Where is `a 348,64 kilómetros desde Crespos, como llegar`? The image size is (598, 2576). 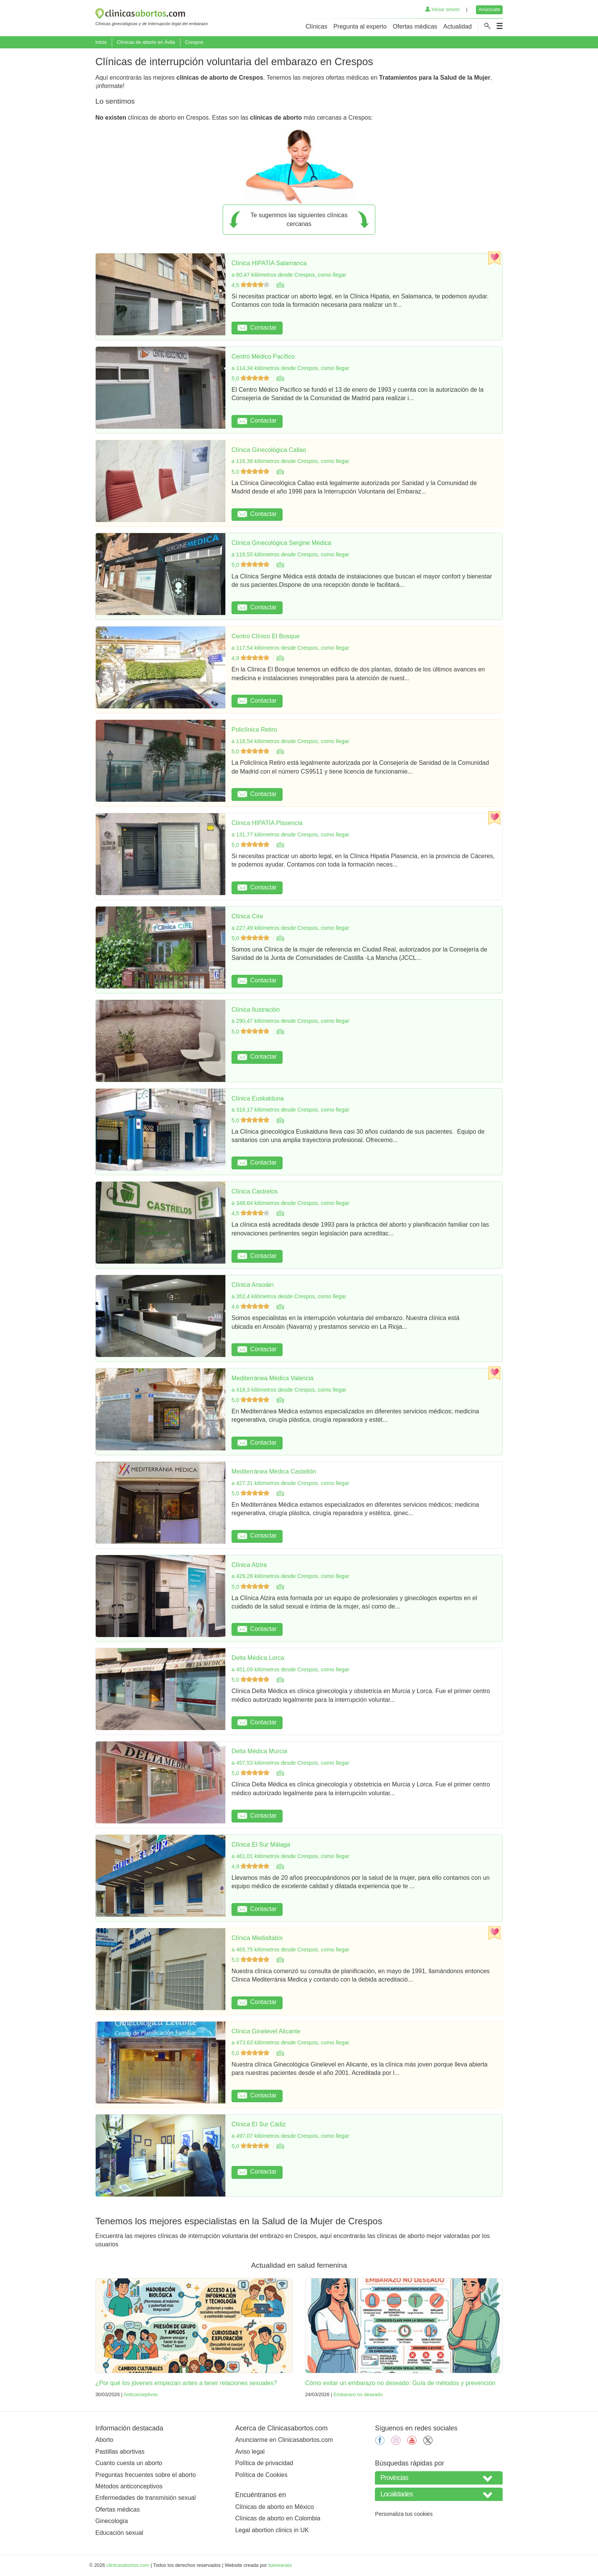 a 348,64 kilómetros desde Crespos, como llegar is located at coordinates (290, 1203).